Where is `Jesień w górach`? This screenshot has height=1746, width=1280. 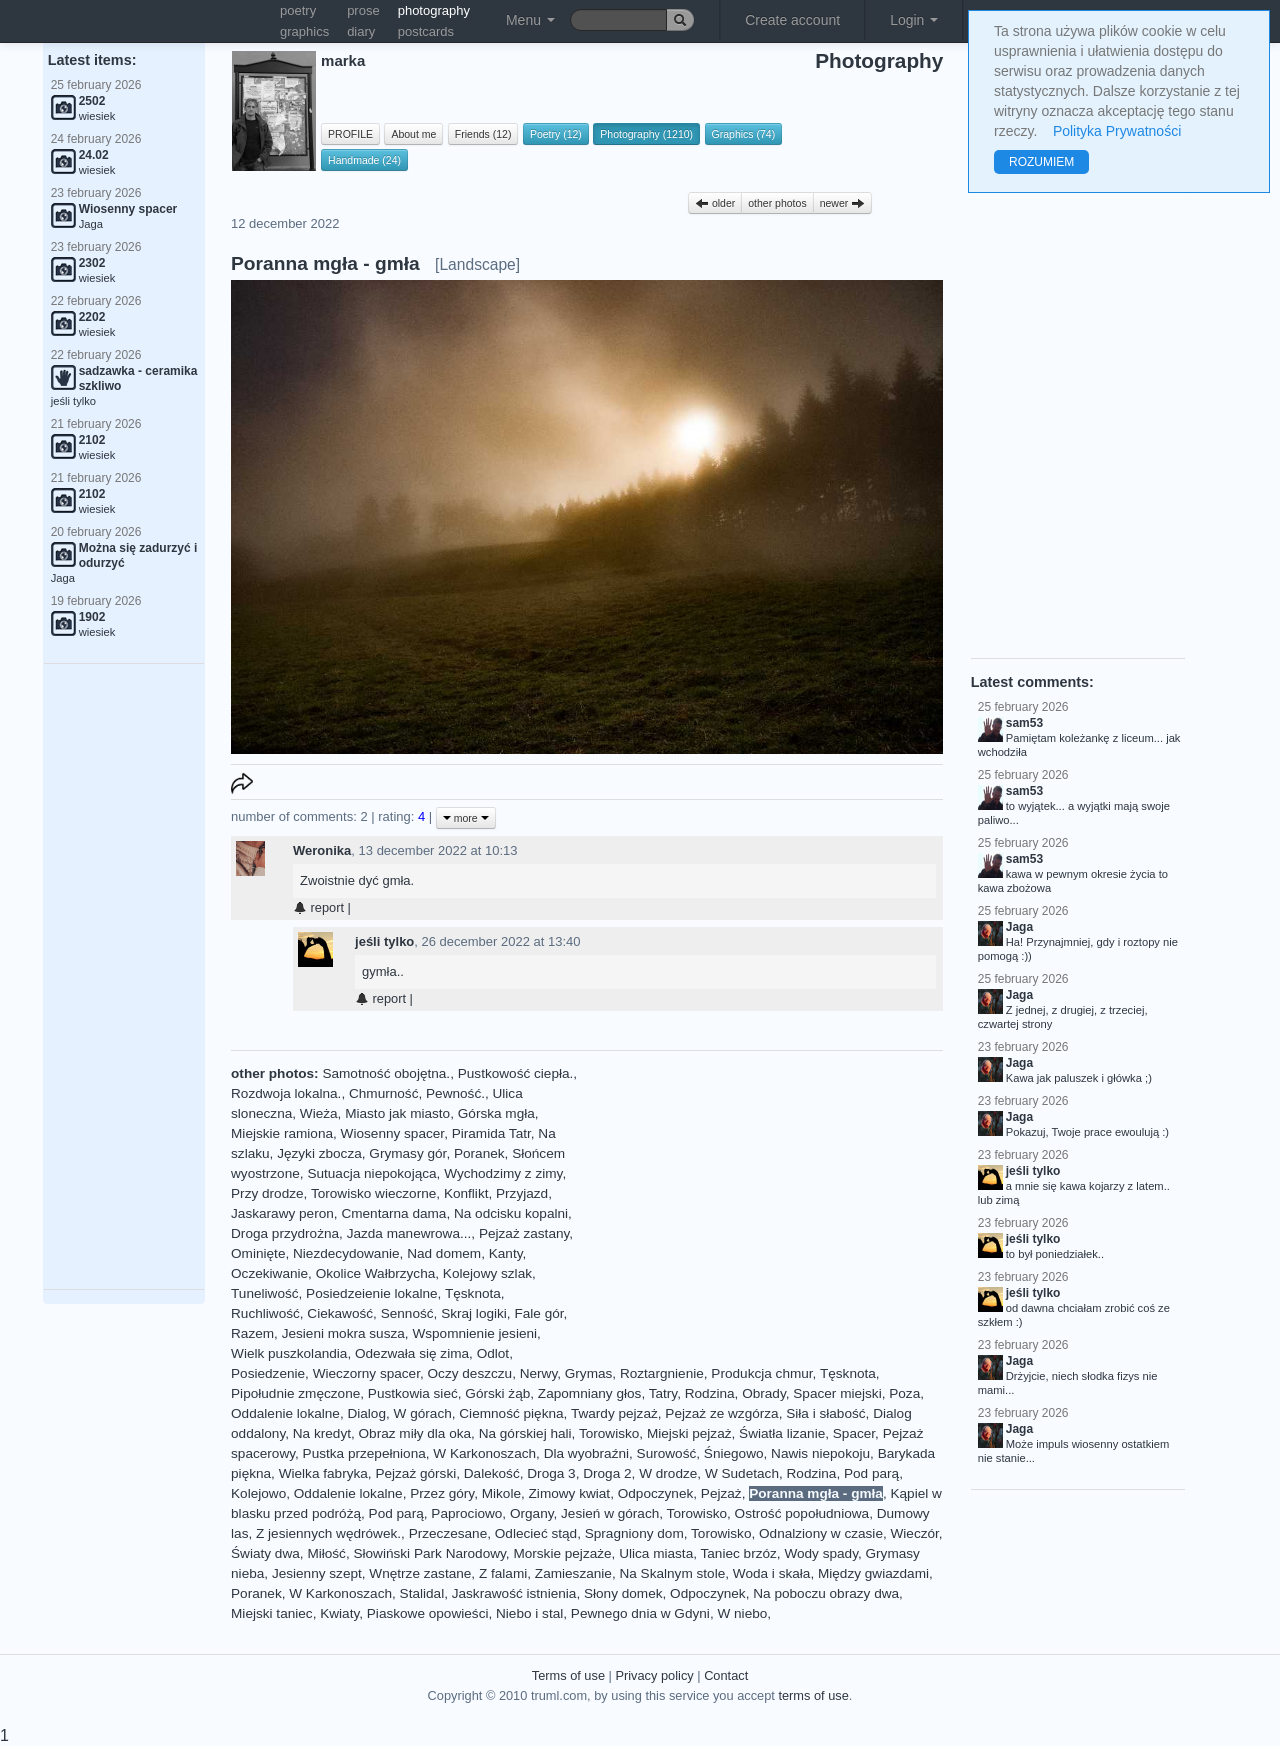
Jesień w górach is located at coordinates (610, 1513).